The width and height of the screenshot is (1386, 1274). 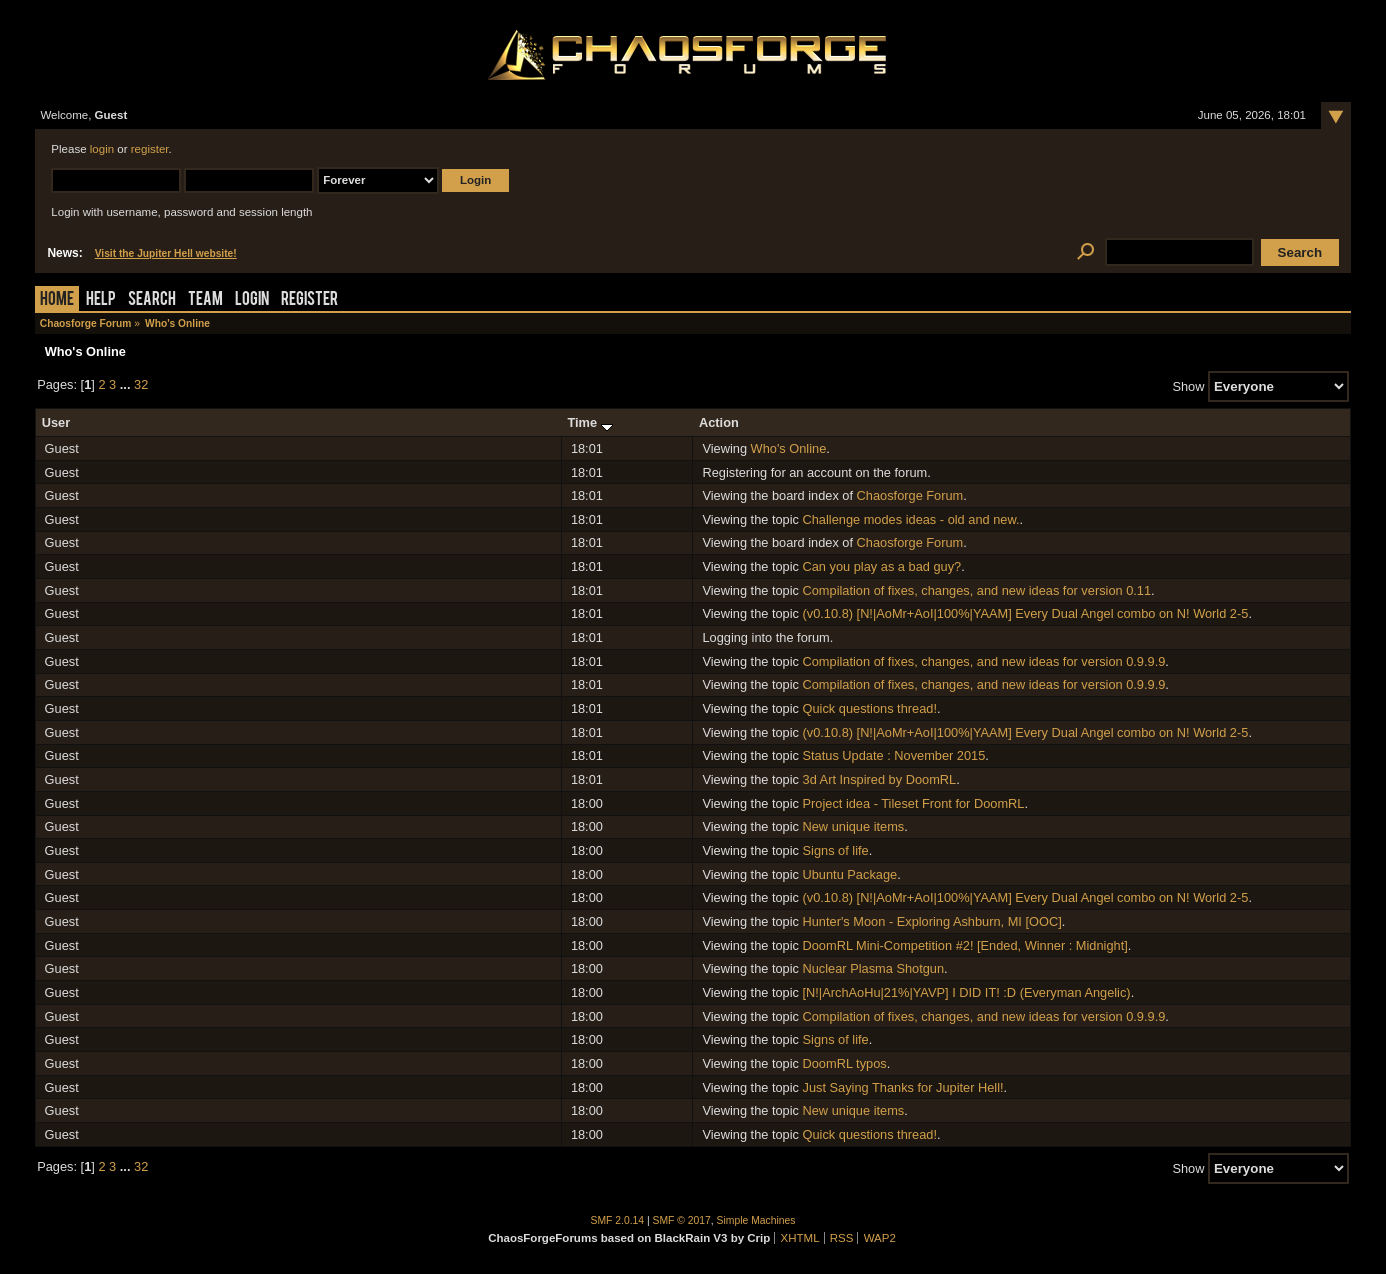 What do you see at coordinates (903, 1087) in the screenshot?
I see `Just Saying Thanks for Jupiter Hell!` at bounding box center [903, 1087].